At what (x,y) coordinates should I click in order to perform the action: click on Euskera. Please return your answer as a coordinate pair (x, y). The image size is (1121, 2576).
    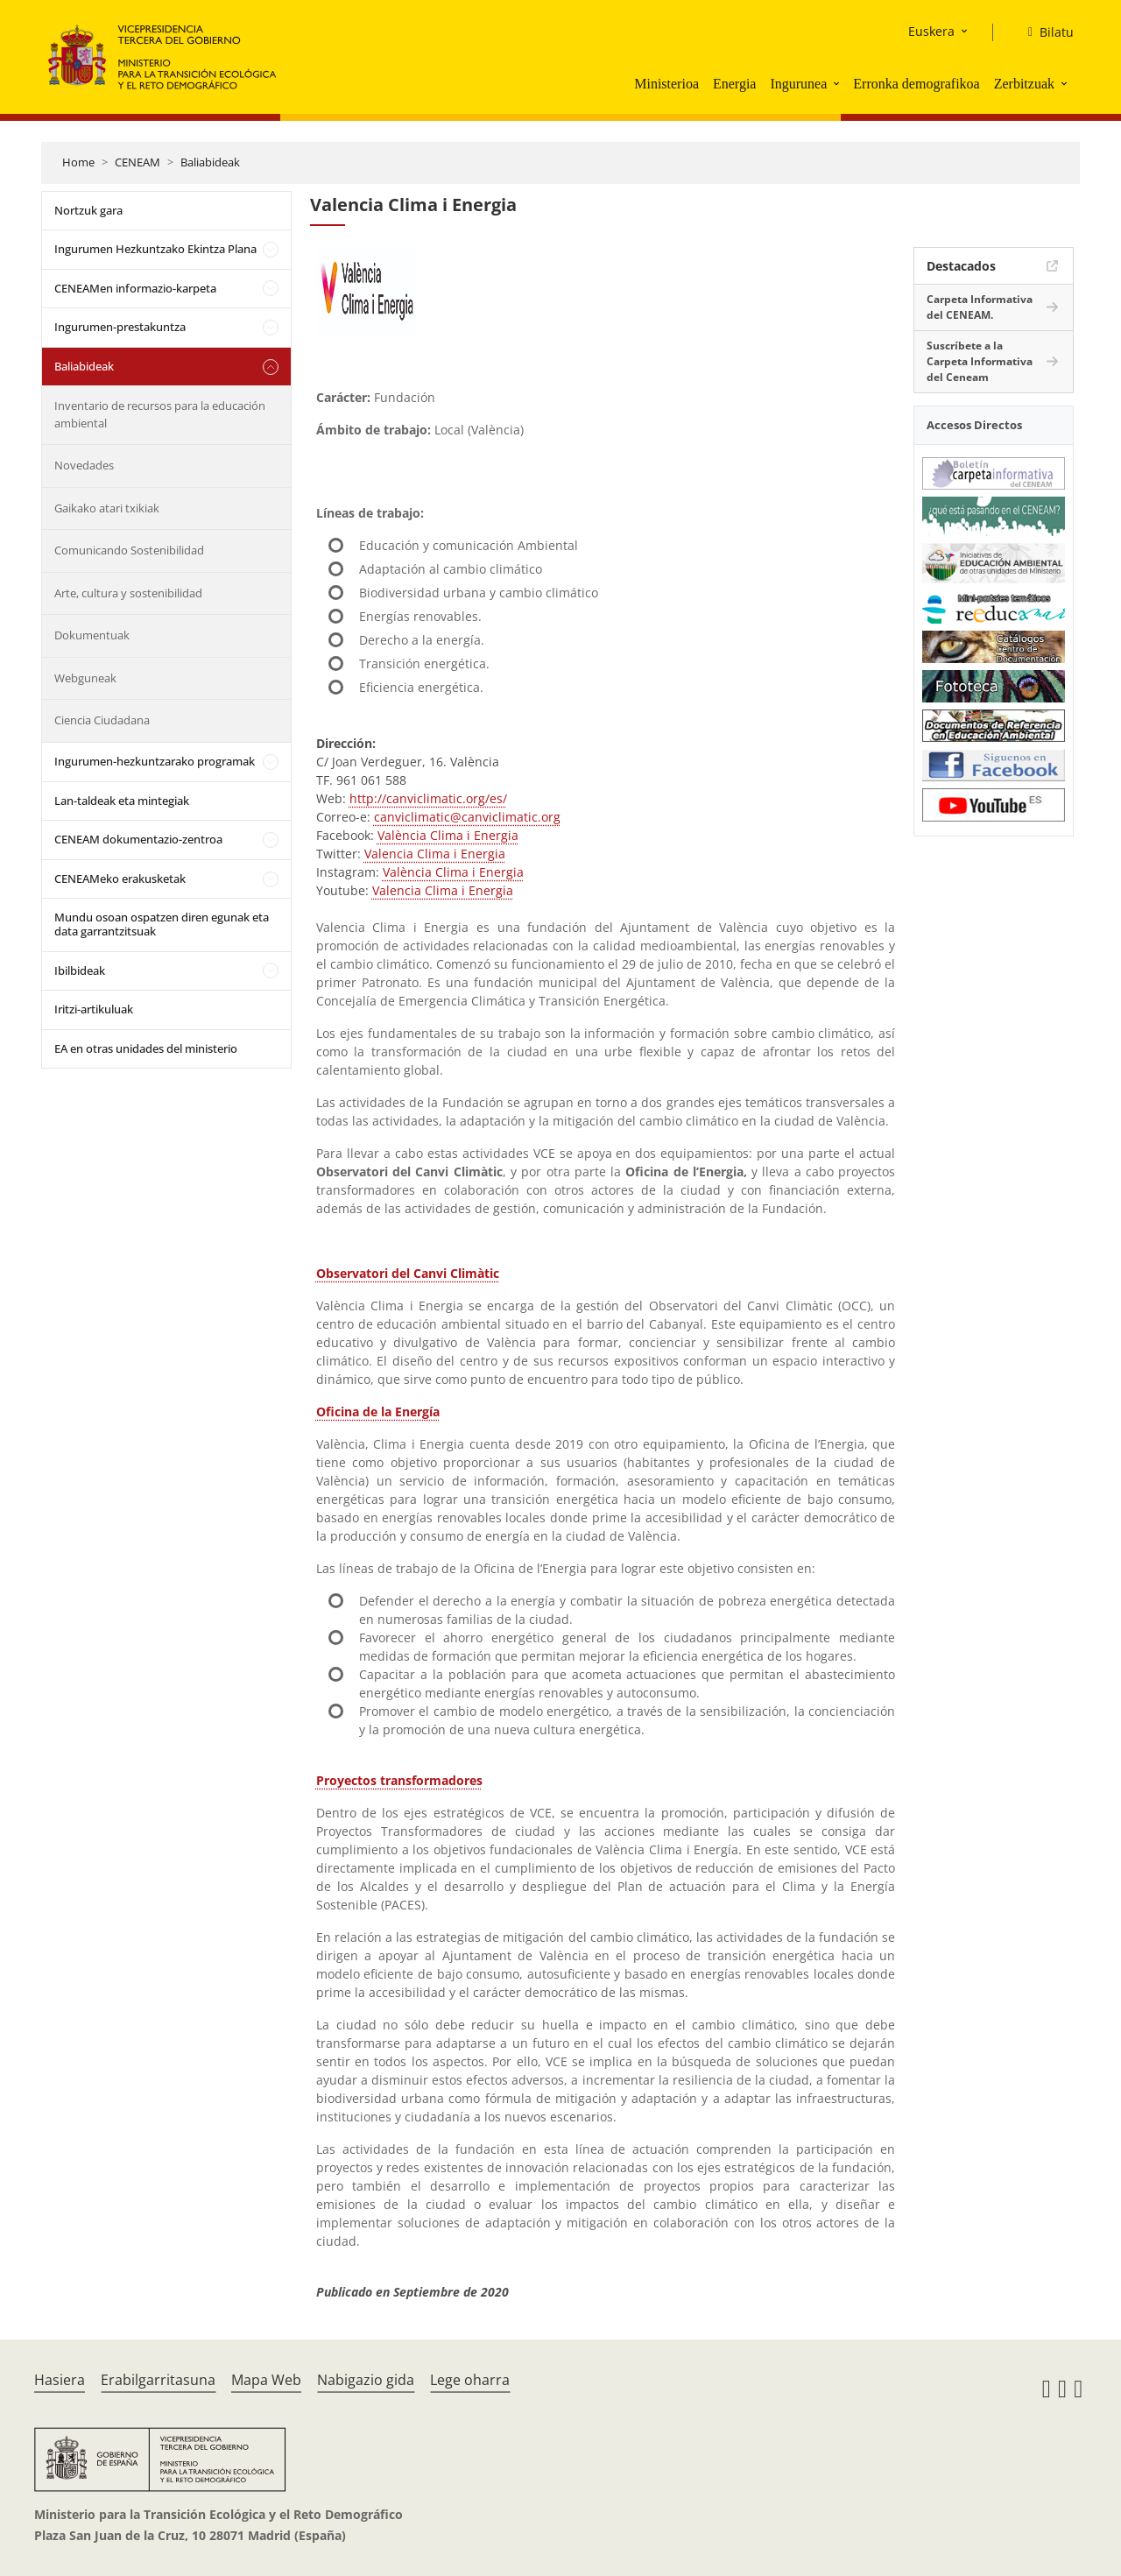
    Looking at the image, I should click on (931, 31).